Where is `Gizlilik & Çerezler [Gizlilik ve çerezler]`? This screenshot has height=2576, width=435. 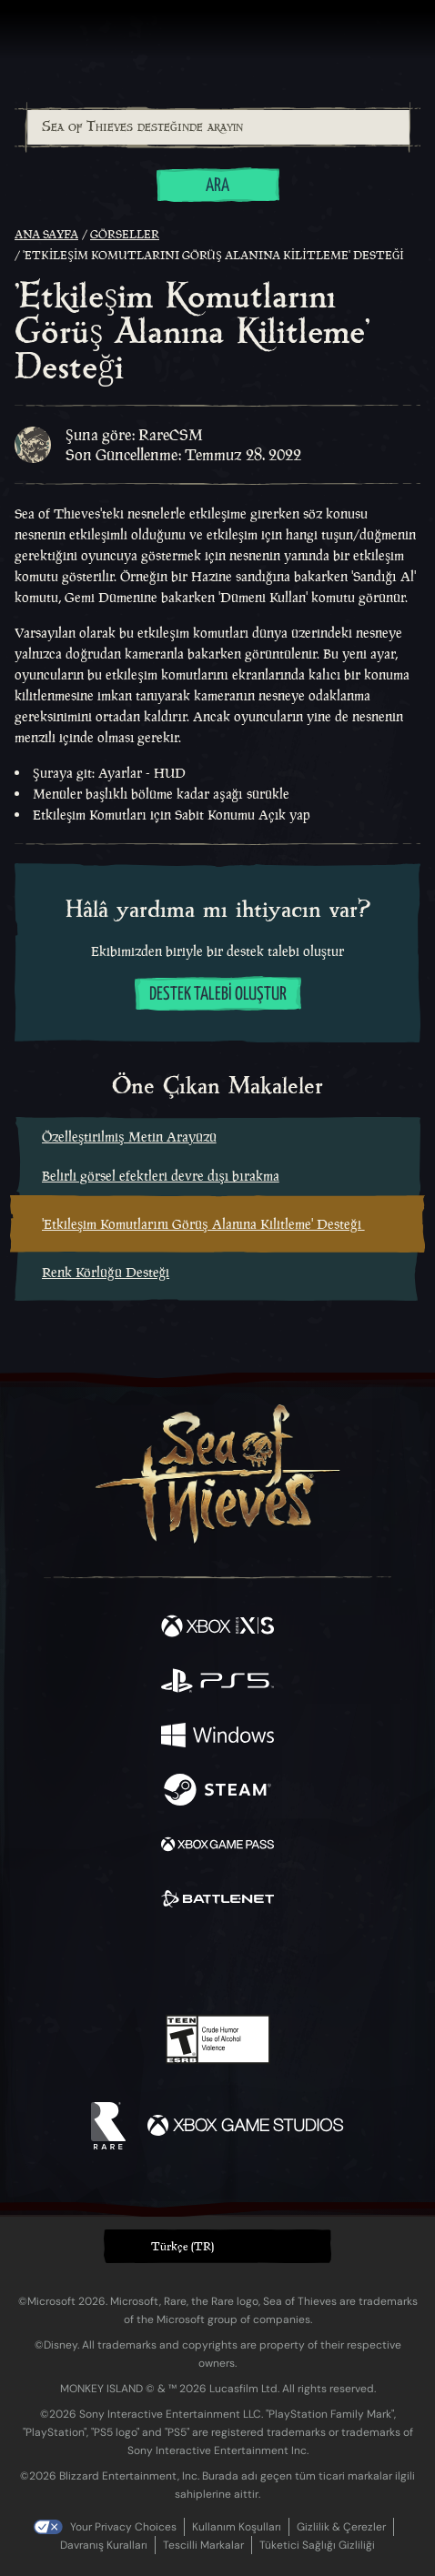 Gizlilik & Çerezler [Gizlilik ve çerezler] is located at coordinates (341, 2527).